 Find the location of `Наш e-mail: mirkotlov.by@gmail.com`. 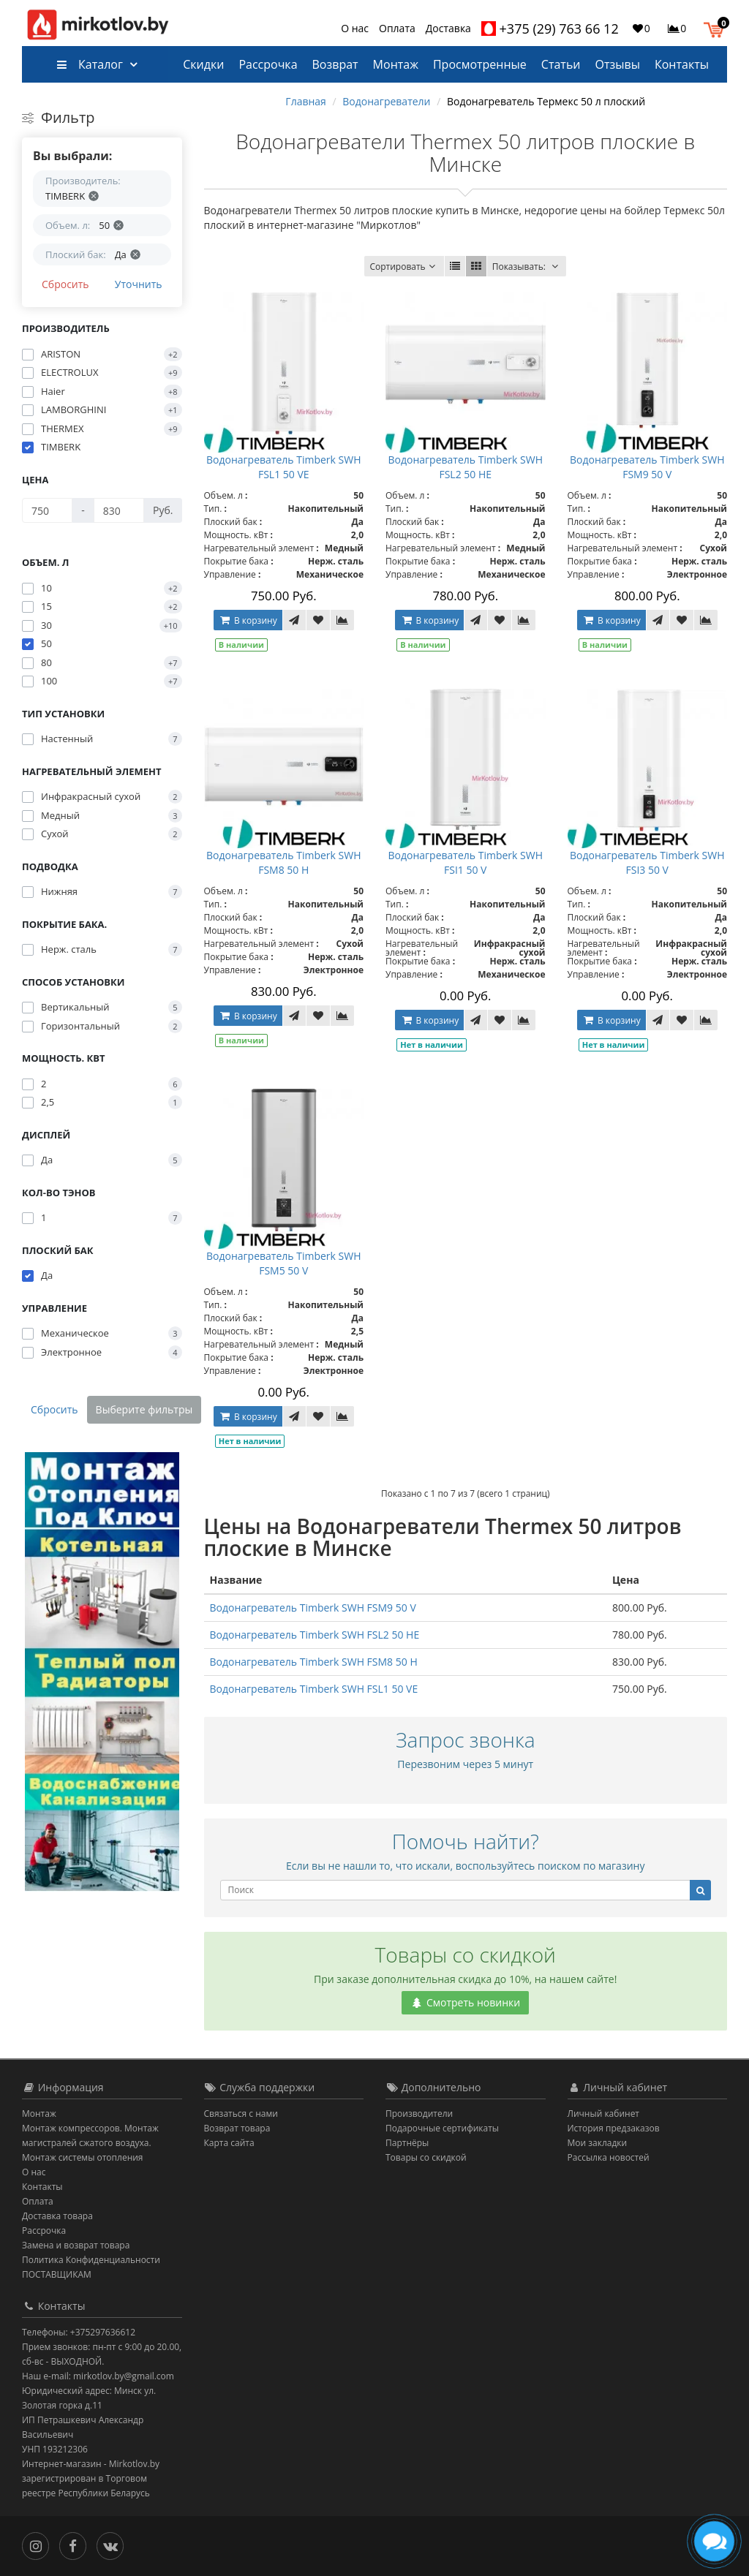

Наш e-mail: mirkotlov.by@gmail.com is located at coordinates (98, 2376).